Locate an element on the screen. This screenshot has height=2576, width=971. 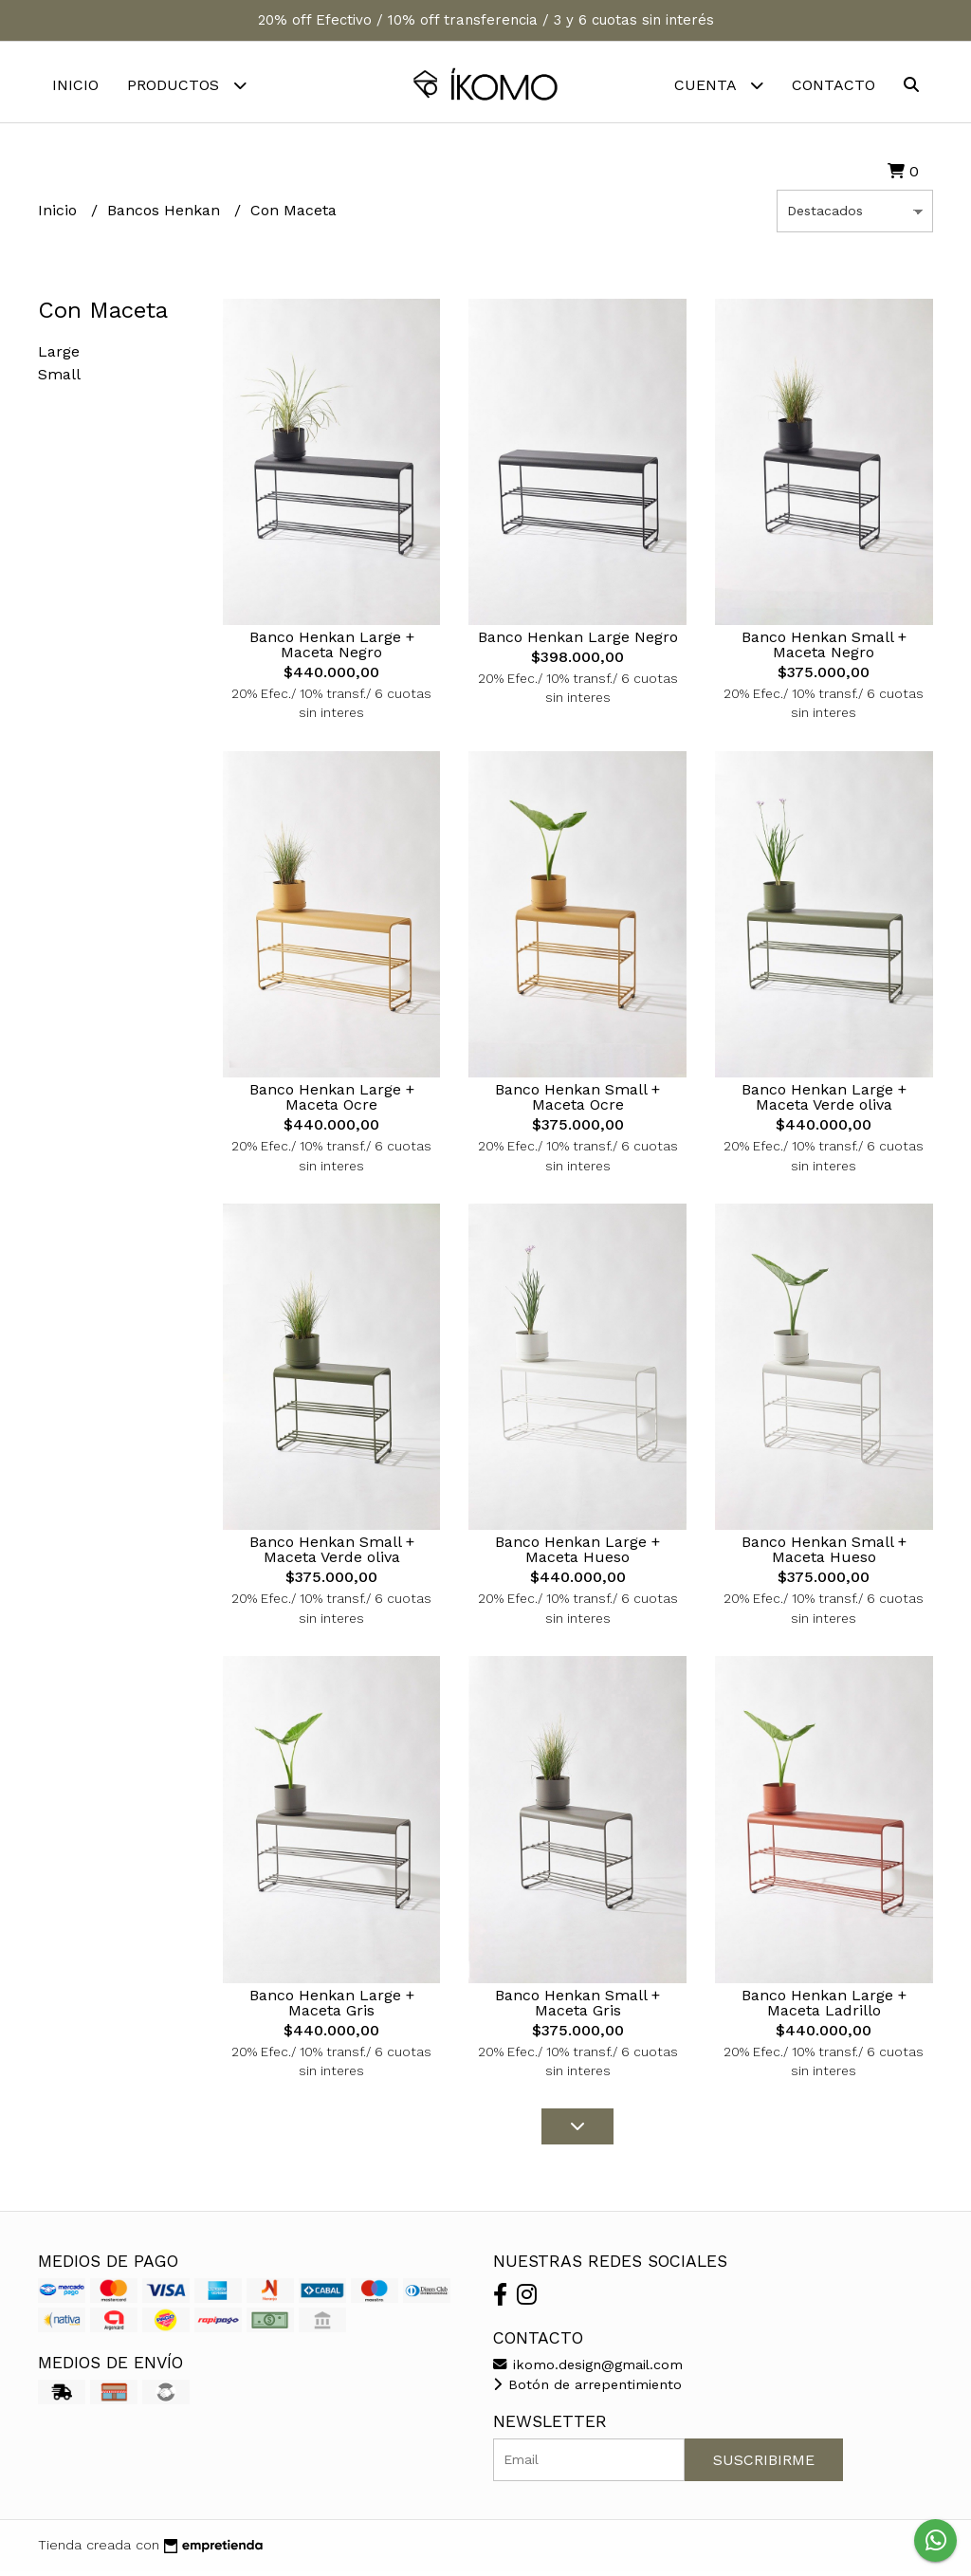
Banco Henkan Large + Maceta Gris is located at coordinates (331, 2007).